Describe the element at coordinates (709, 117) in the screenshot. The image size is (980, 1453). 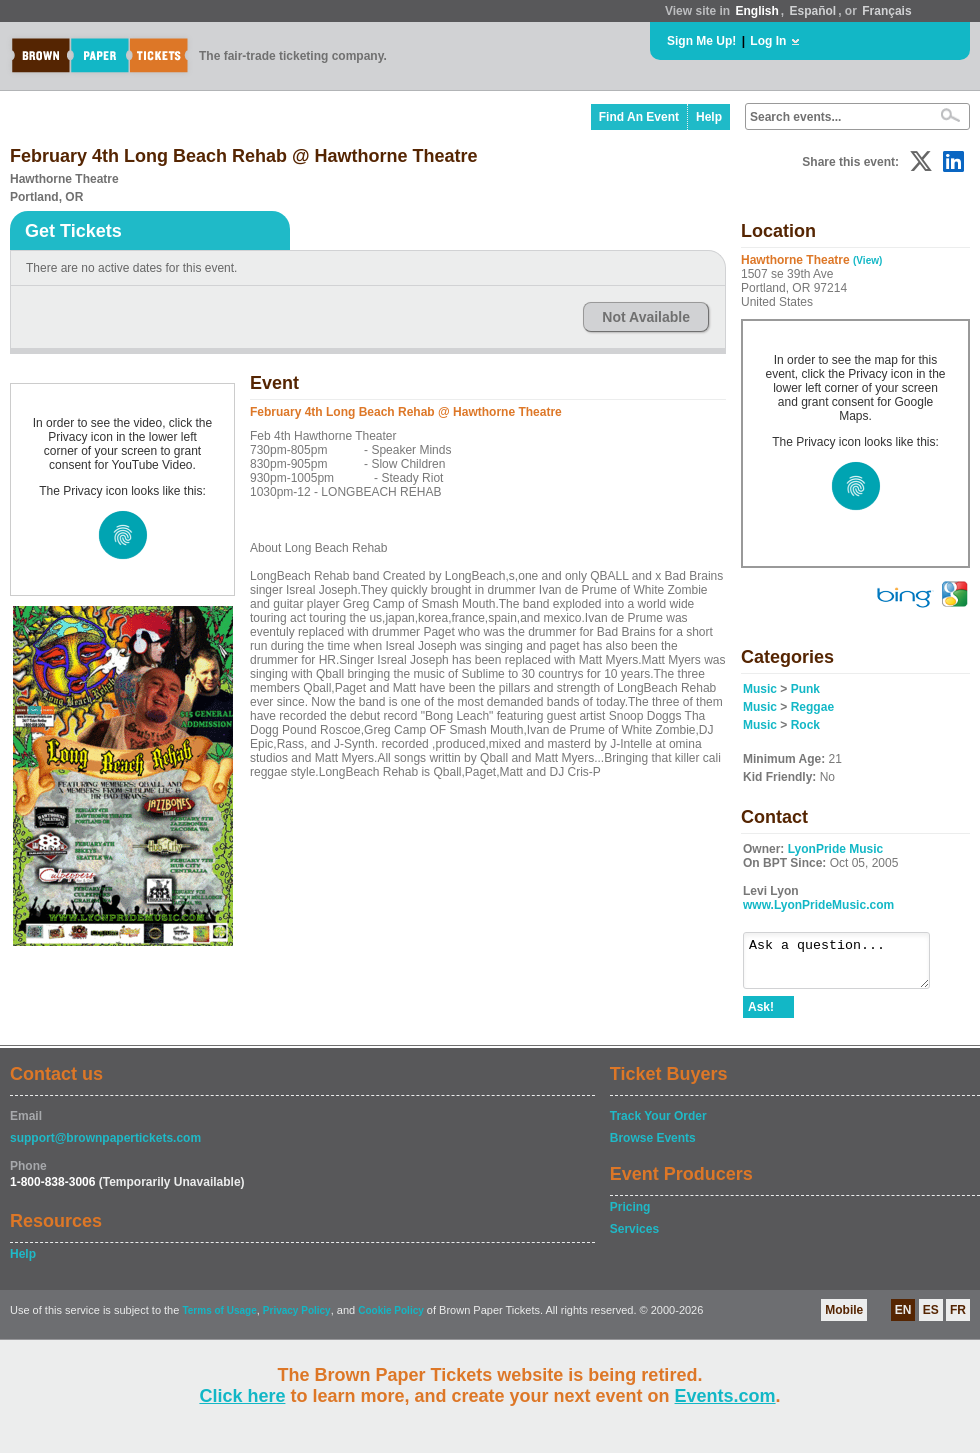
I see `Help` at that location.